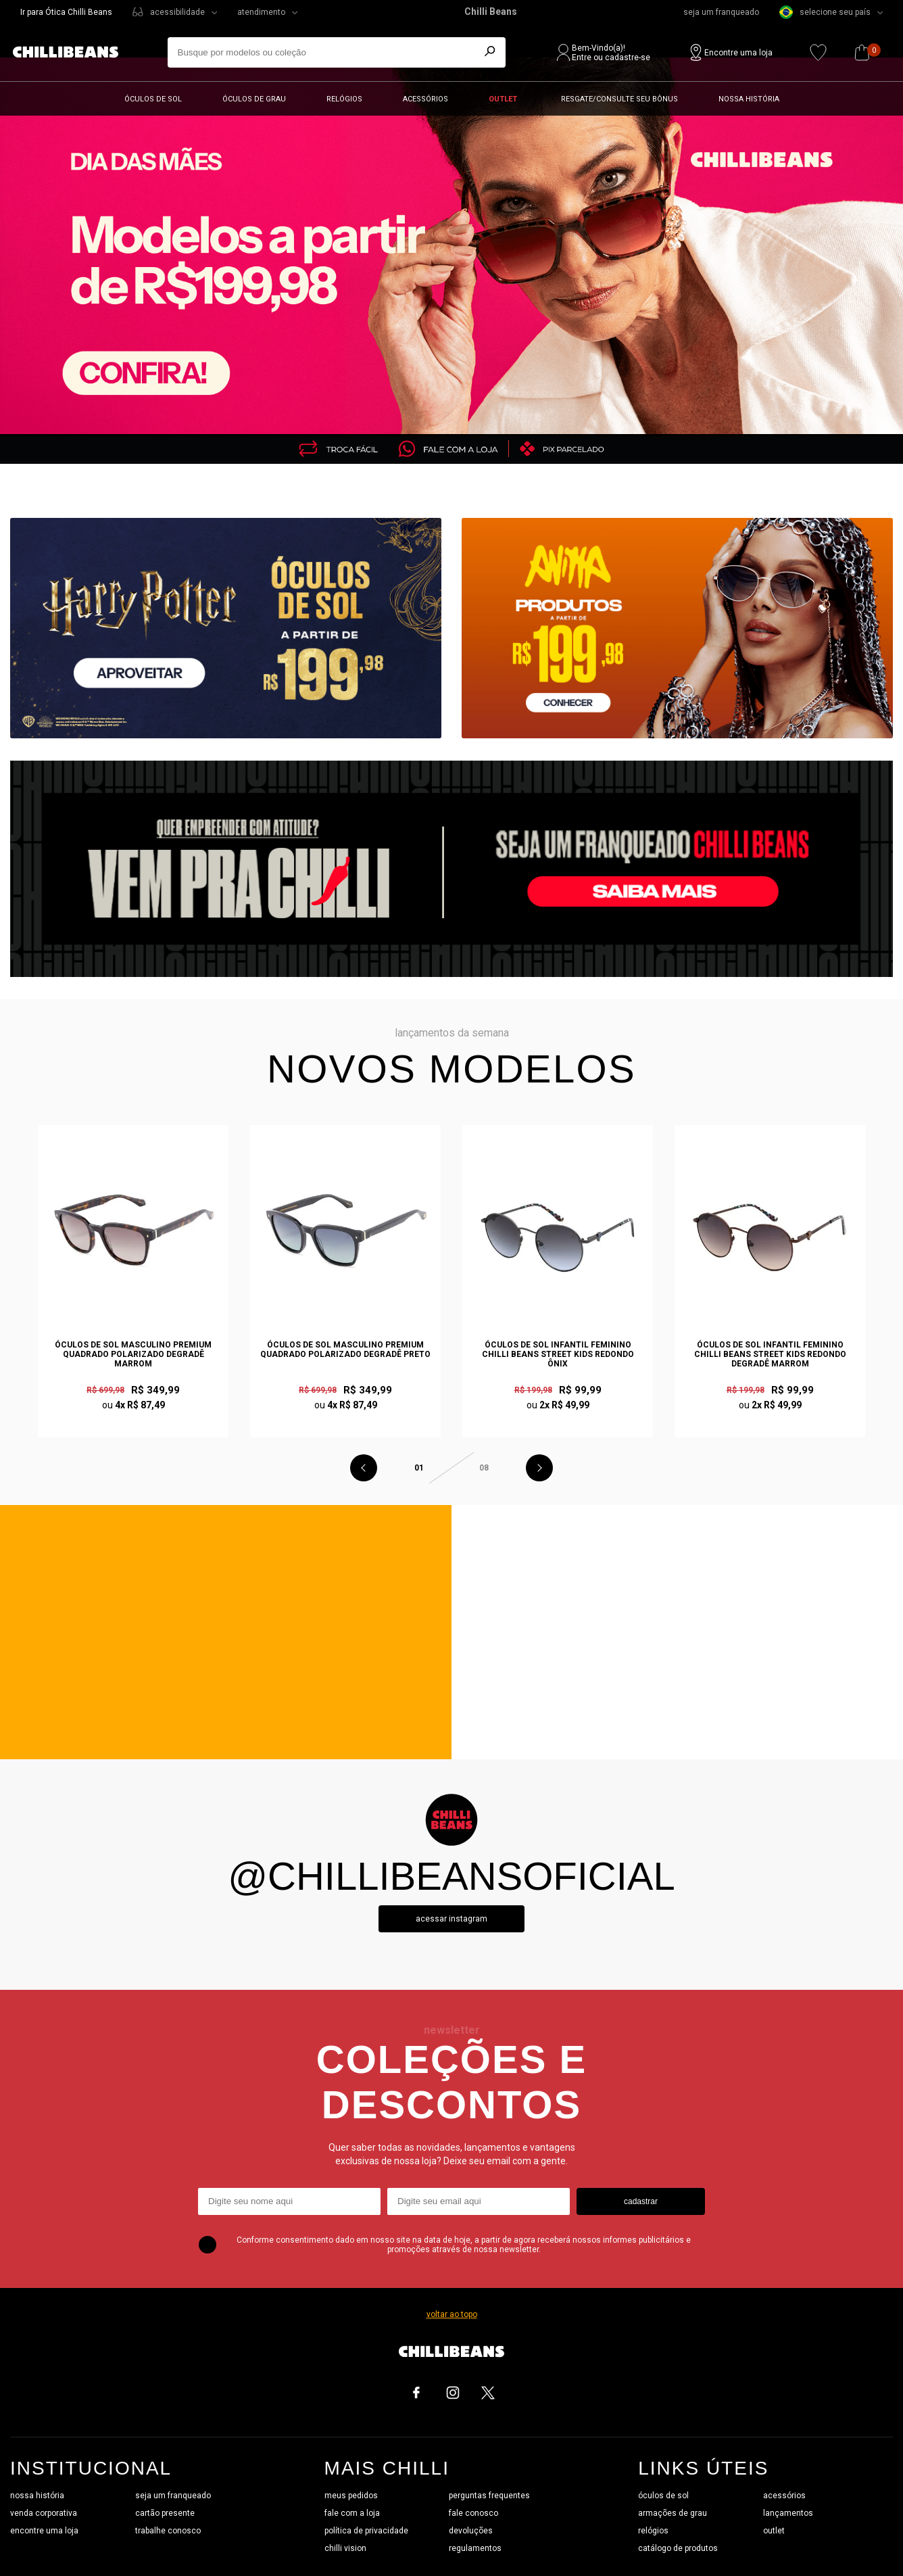 The image size is (903, 2576). What do you see at coordinates (168, 2530) in the screenshot?
I see `trabalhe conosco` at bounding box center [168, 2530].